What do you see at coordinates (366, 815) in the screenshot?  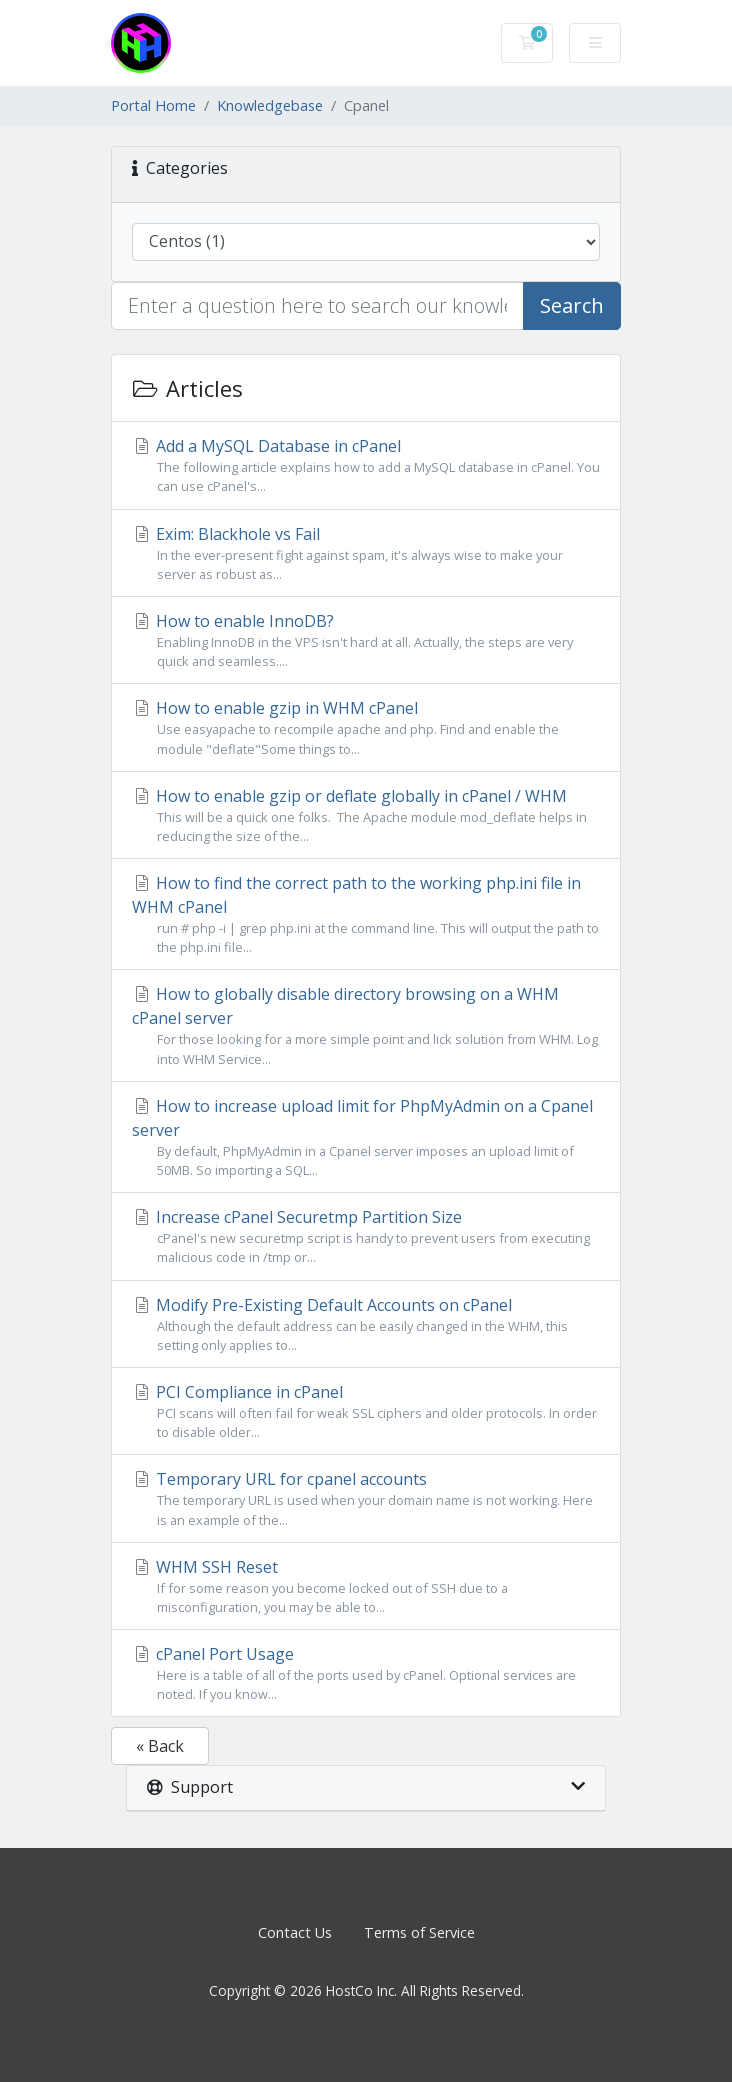 I see `How to enable gzip or deflate globally in cPanel / WHM` at bounding box center [366, 815].